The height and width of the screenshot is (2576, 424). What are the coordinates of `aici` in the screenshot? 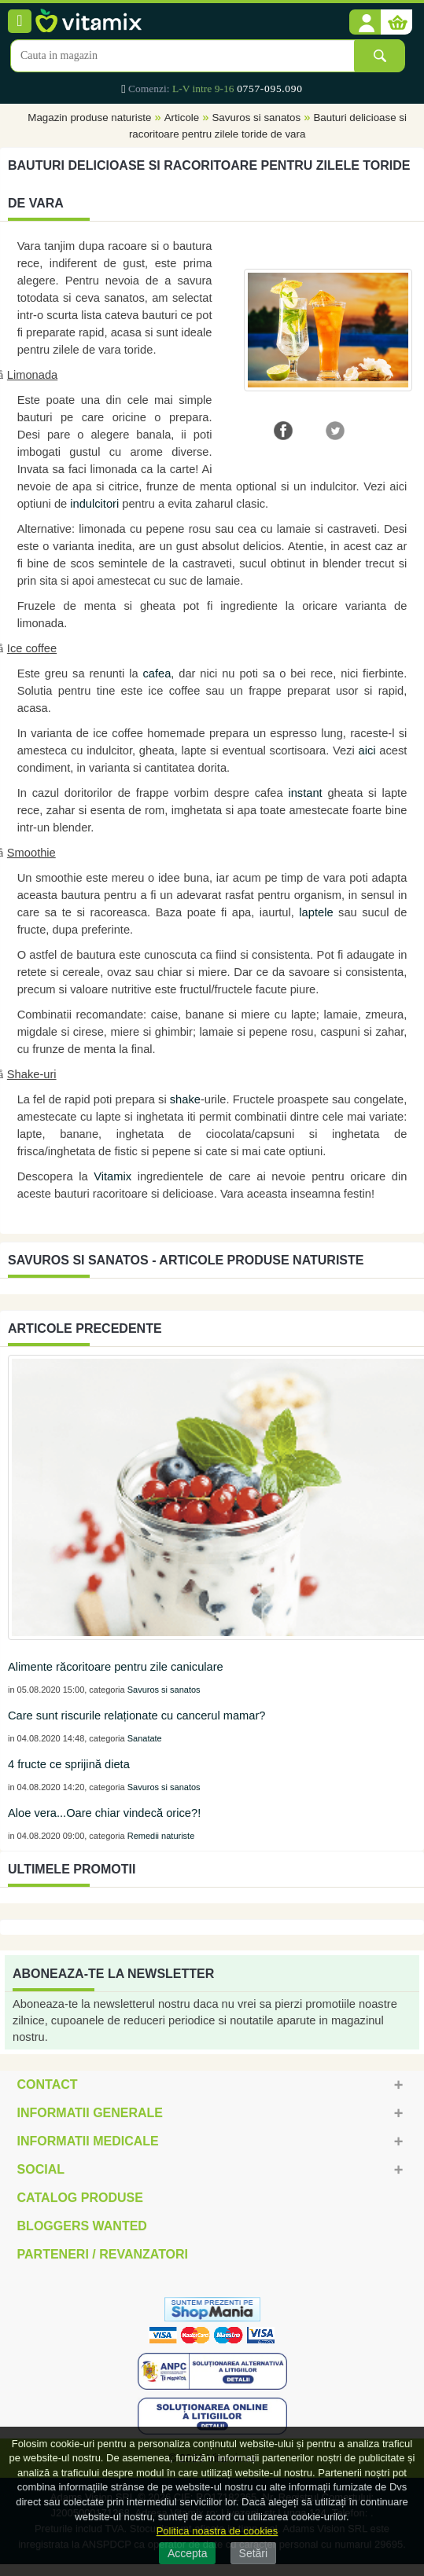 It's located at (367, 750).